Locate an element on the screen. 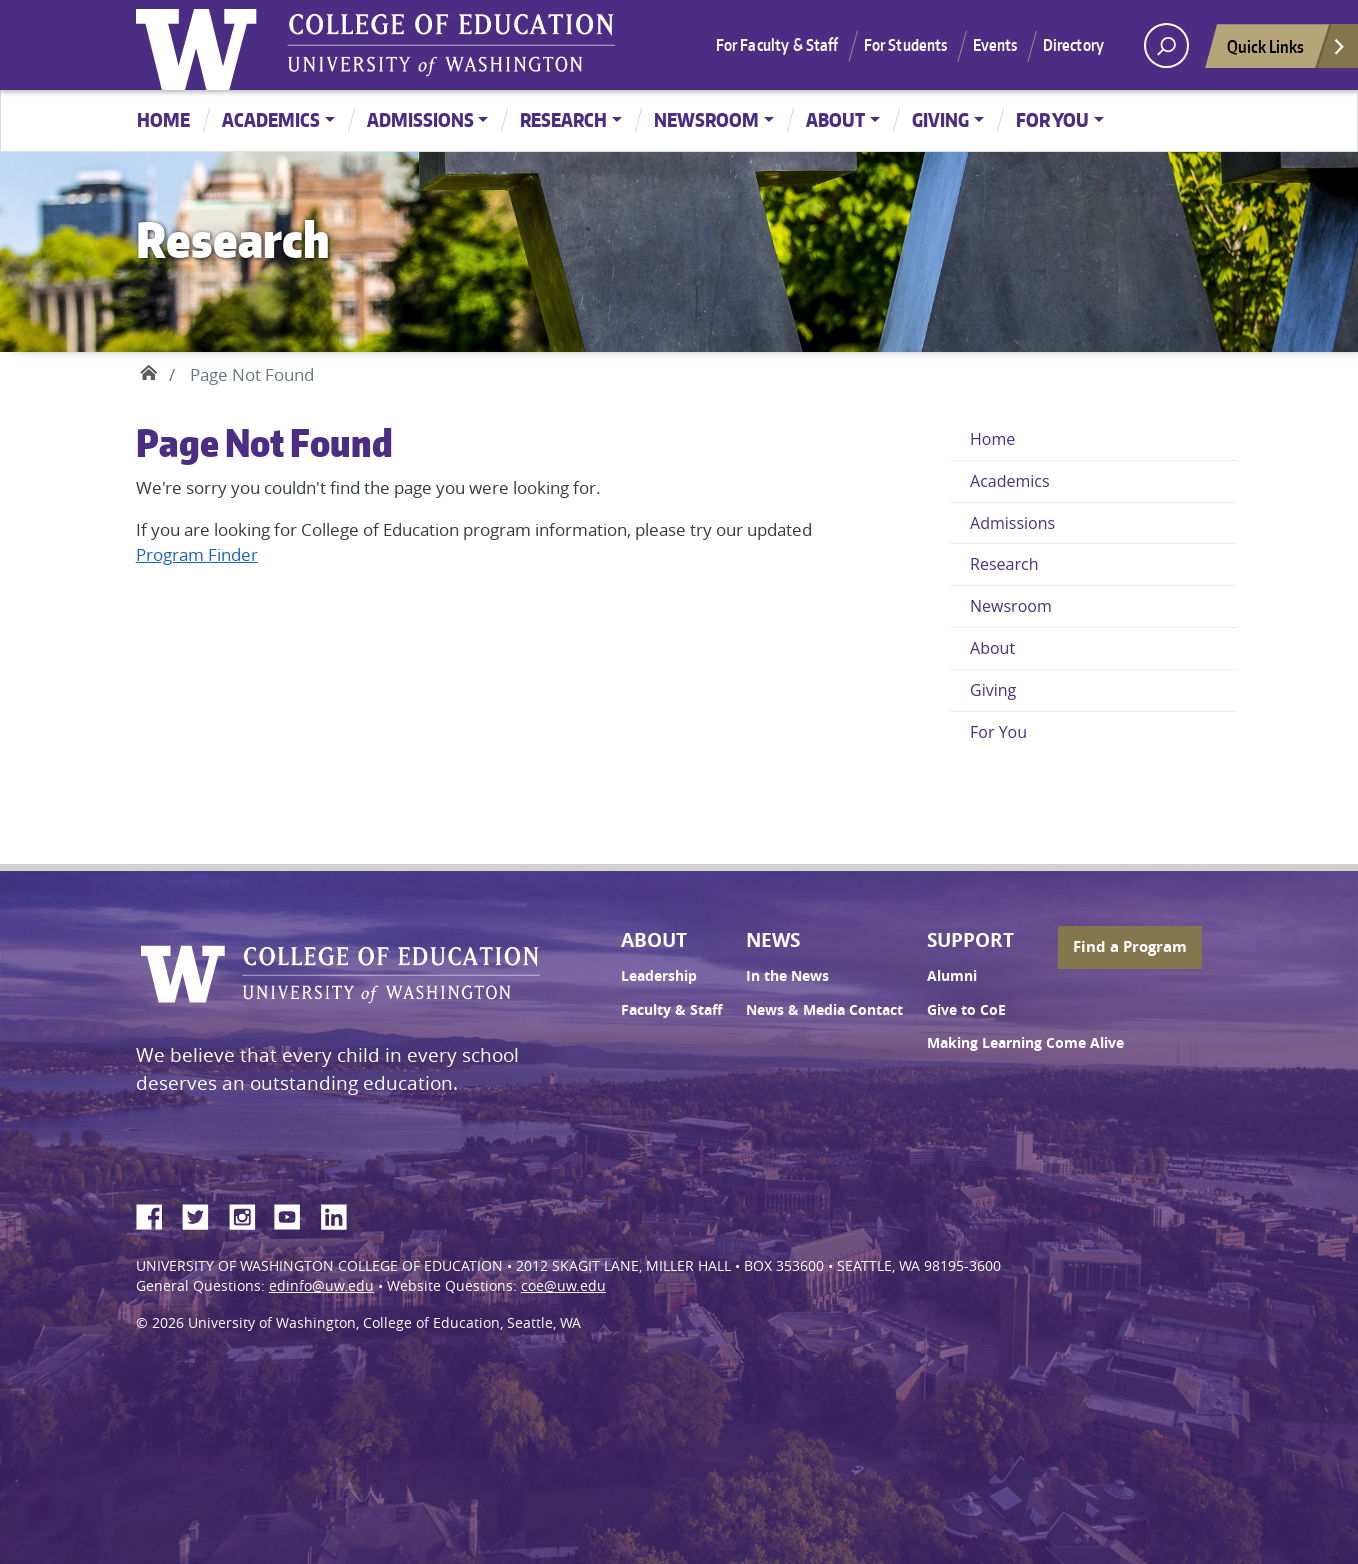 Image resolution: width=1358 pixels, height=1564 pixels. Research is located at coordinates (563, 119).